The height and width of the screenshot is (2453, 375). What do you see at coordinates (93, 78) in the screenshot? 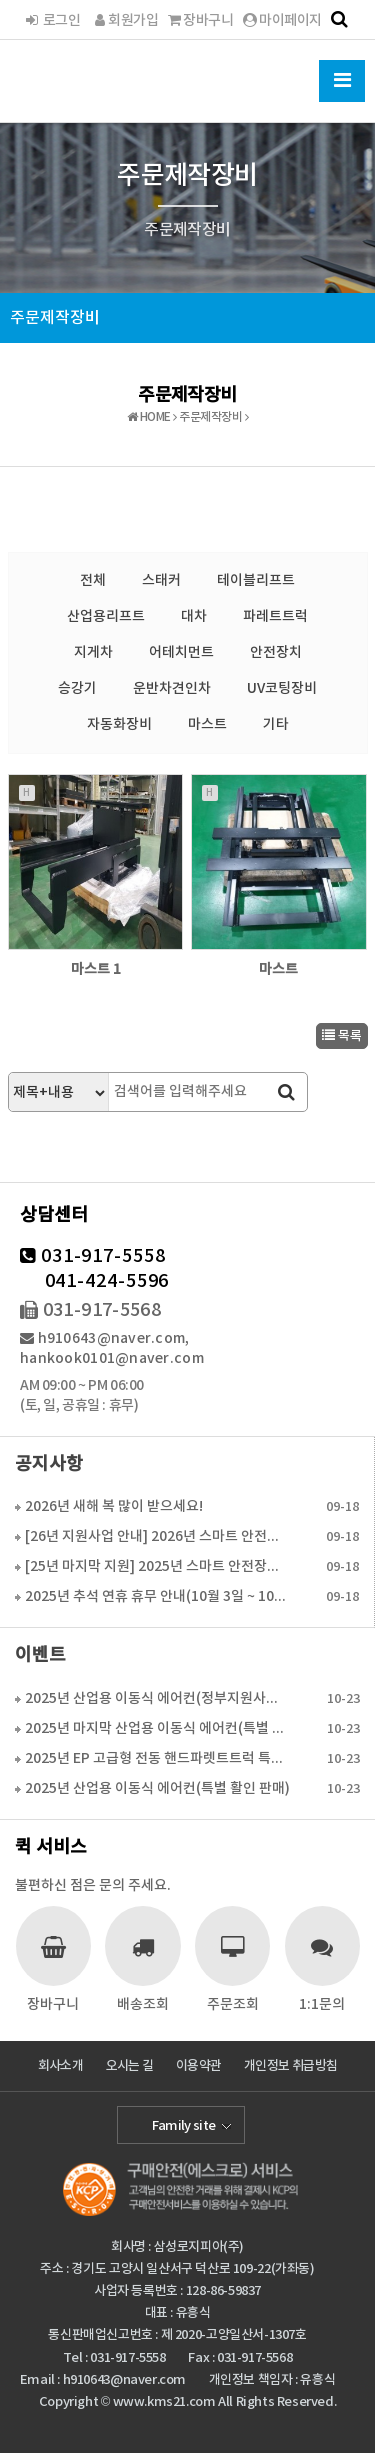
I see `한국물류시스템` at bounding box center [93, 78].